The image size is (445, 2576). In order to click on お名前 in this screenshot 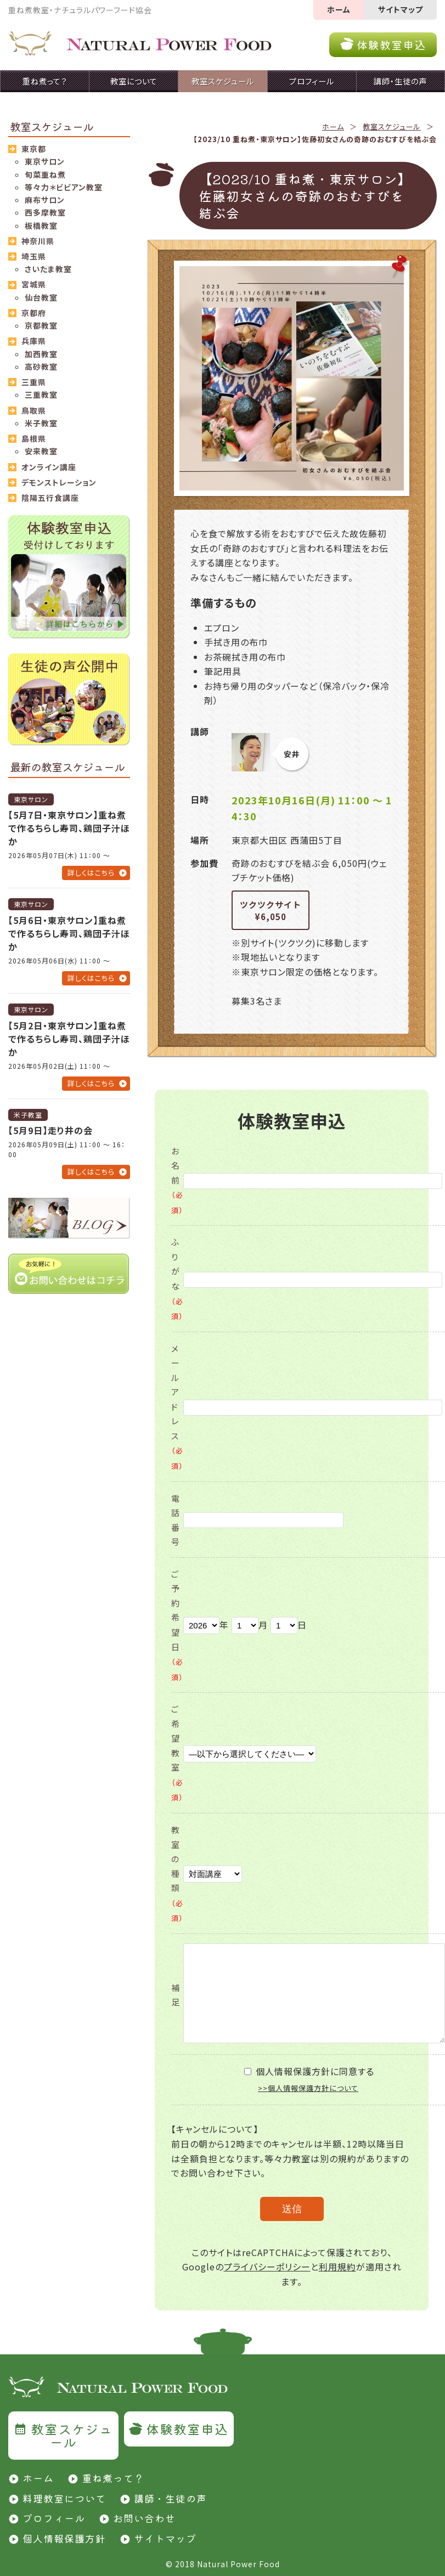, I will do `click(177, 1180)`.